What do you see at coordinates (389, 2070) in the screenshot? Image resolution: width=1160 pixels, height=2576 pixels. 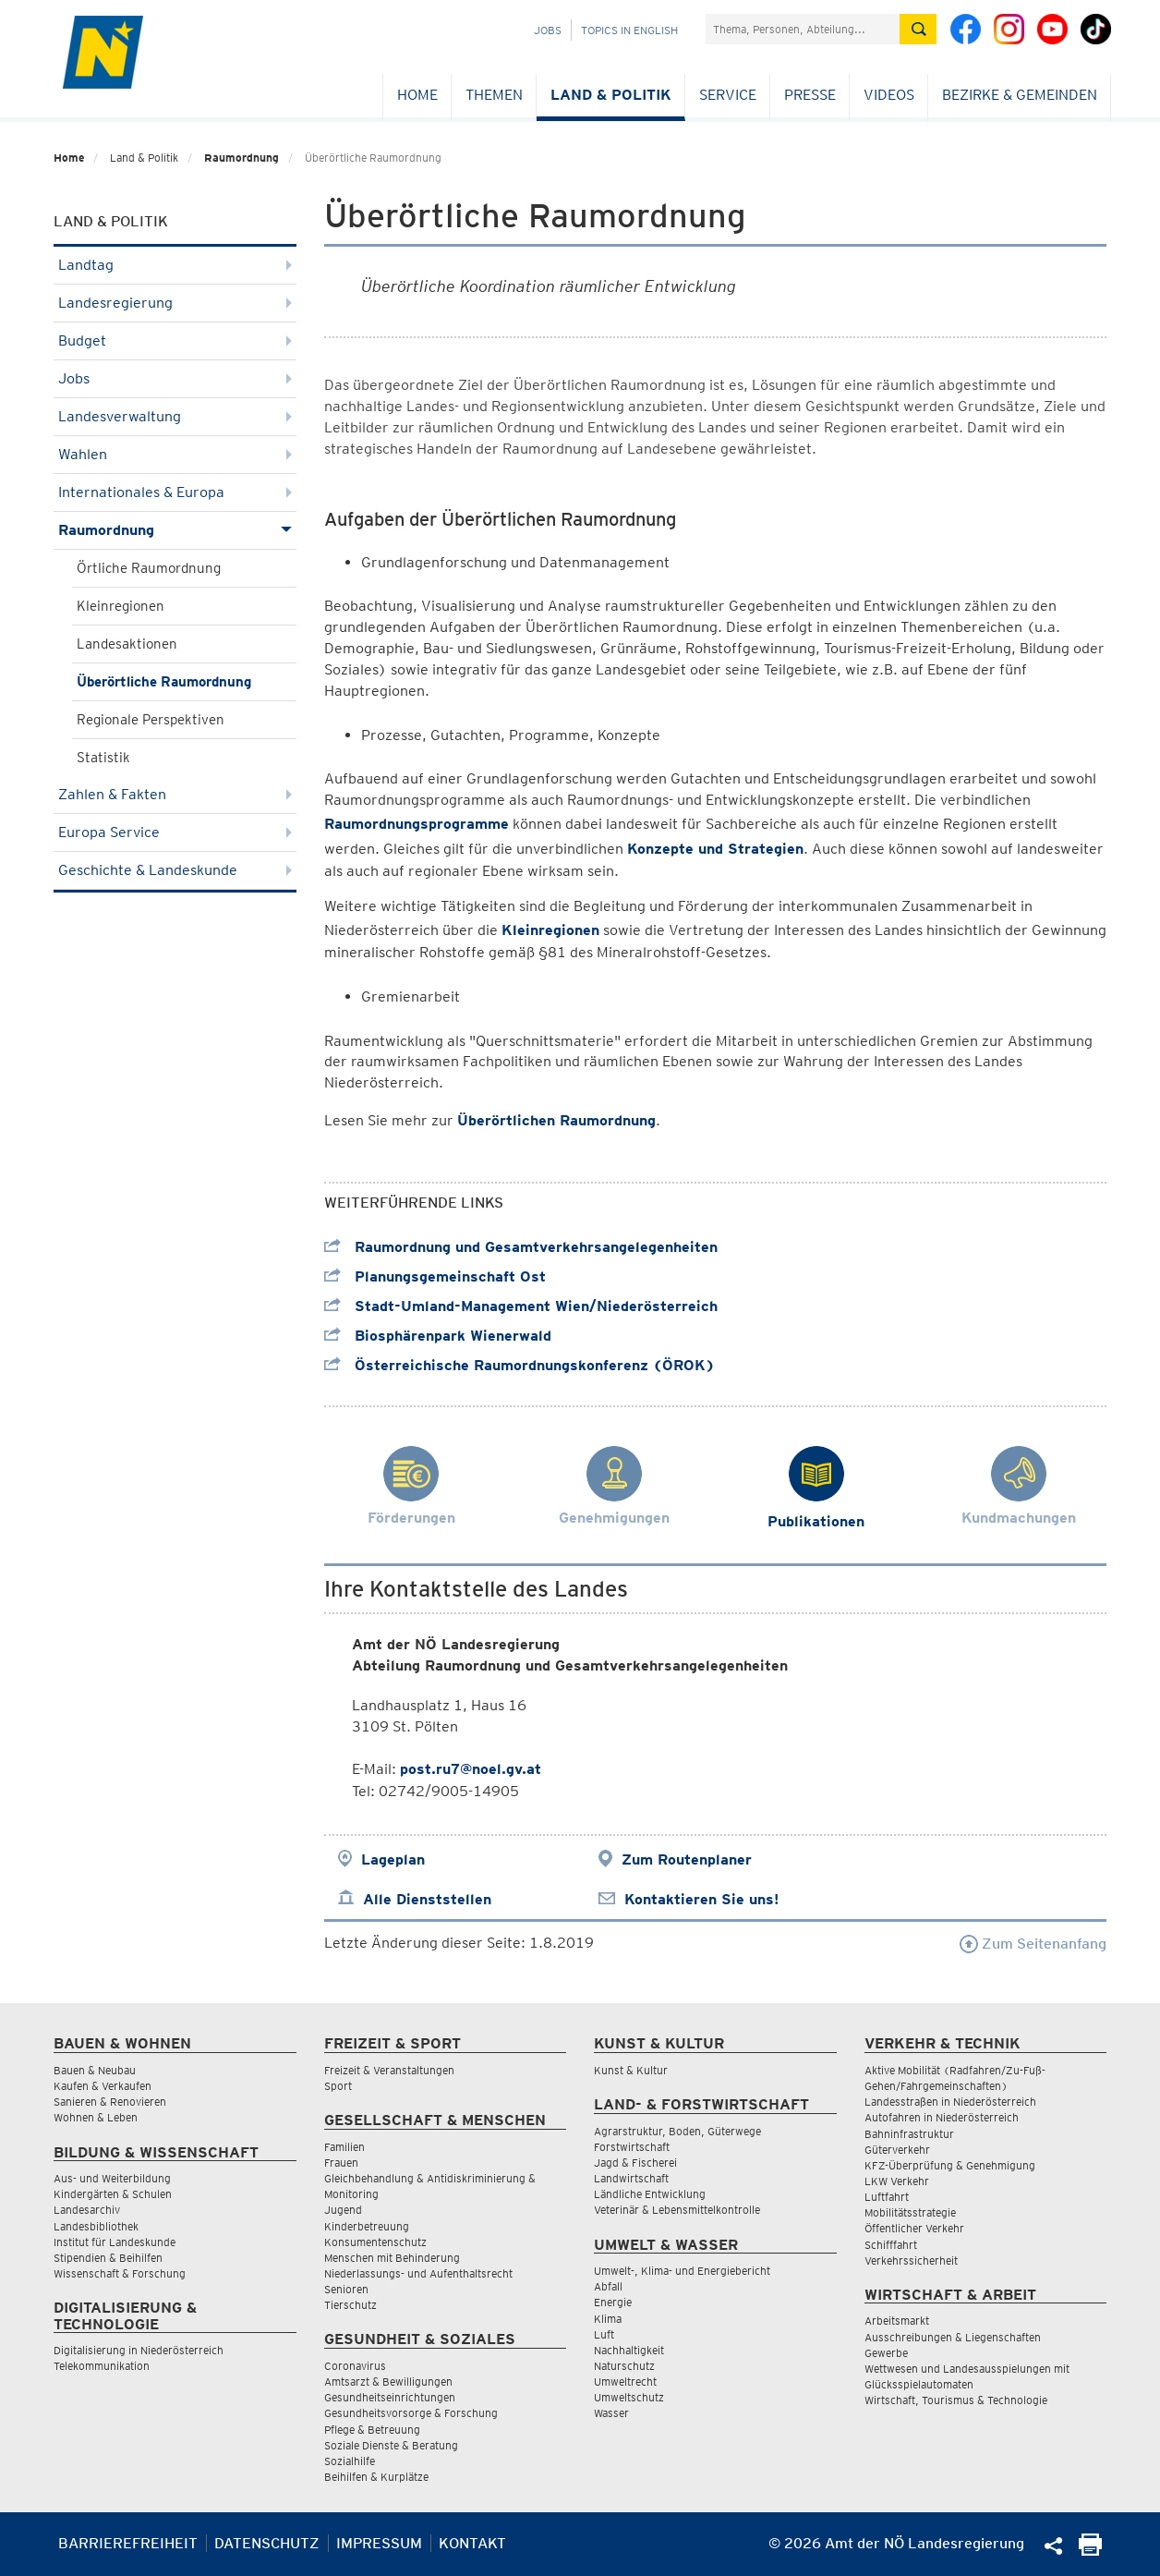 I see `Freizeit & Veranstaltungen` at bounding box center [389, 2070].